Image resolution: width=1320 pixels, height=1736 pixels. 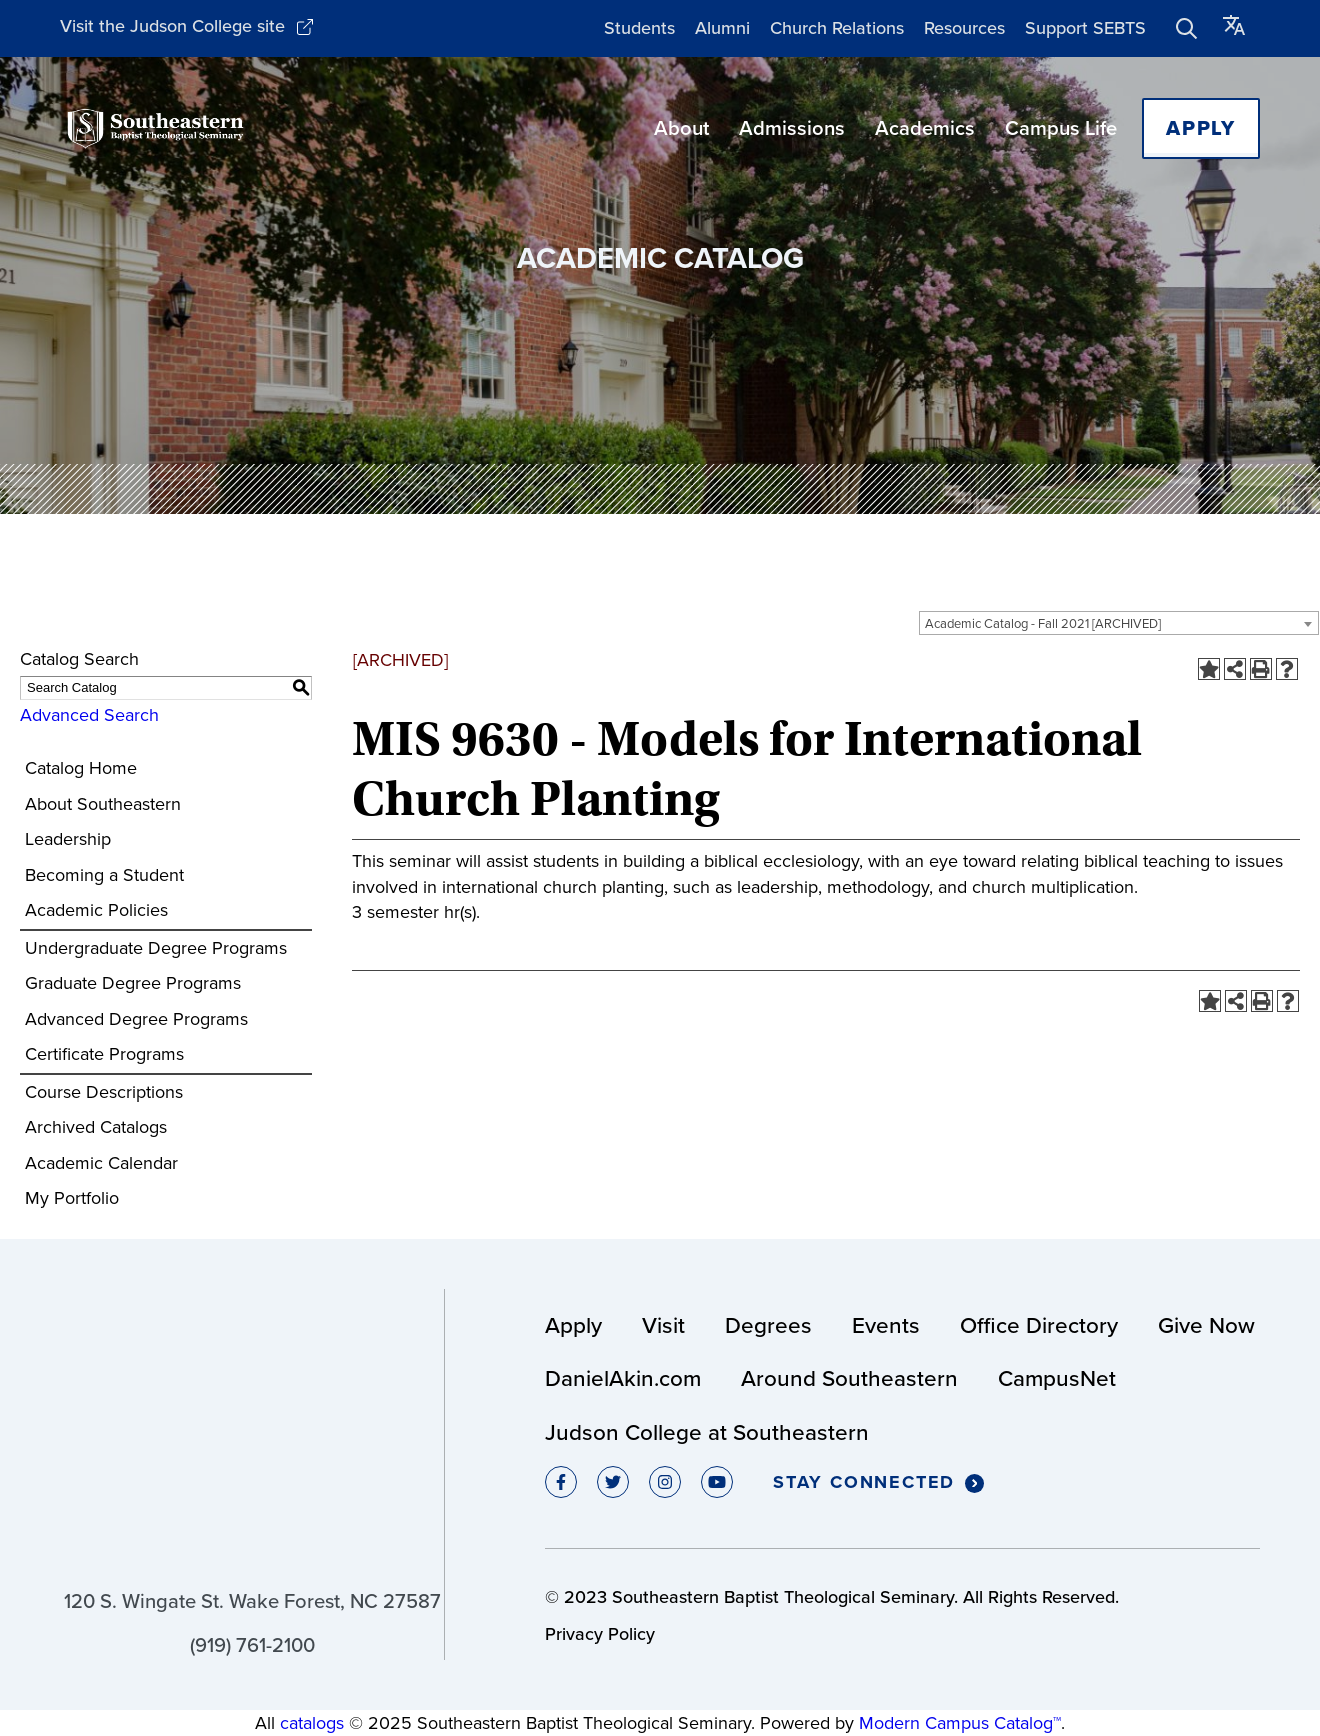 I want to click on Academic Policies, so click(x=96, y=910).